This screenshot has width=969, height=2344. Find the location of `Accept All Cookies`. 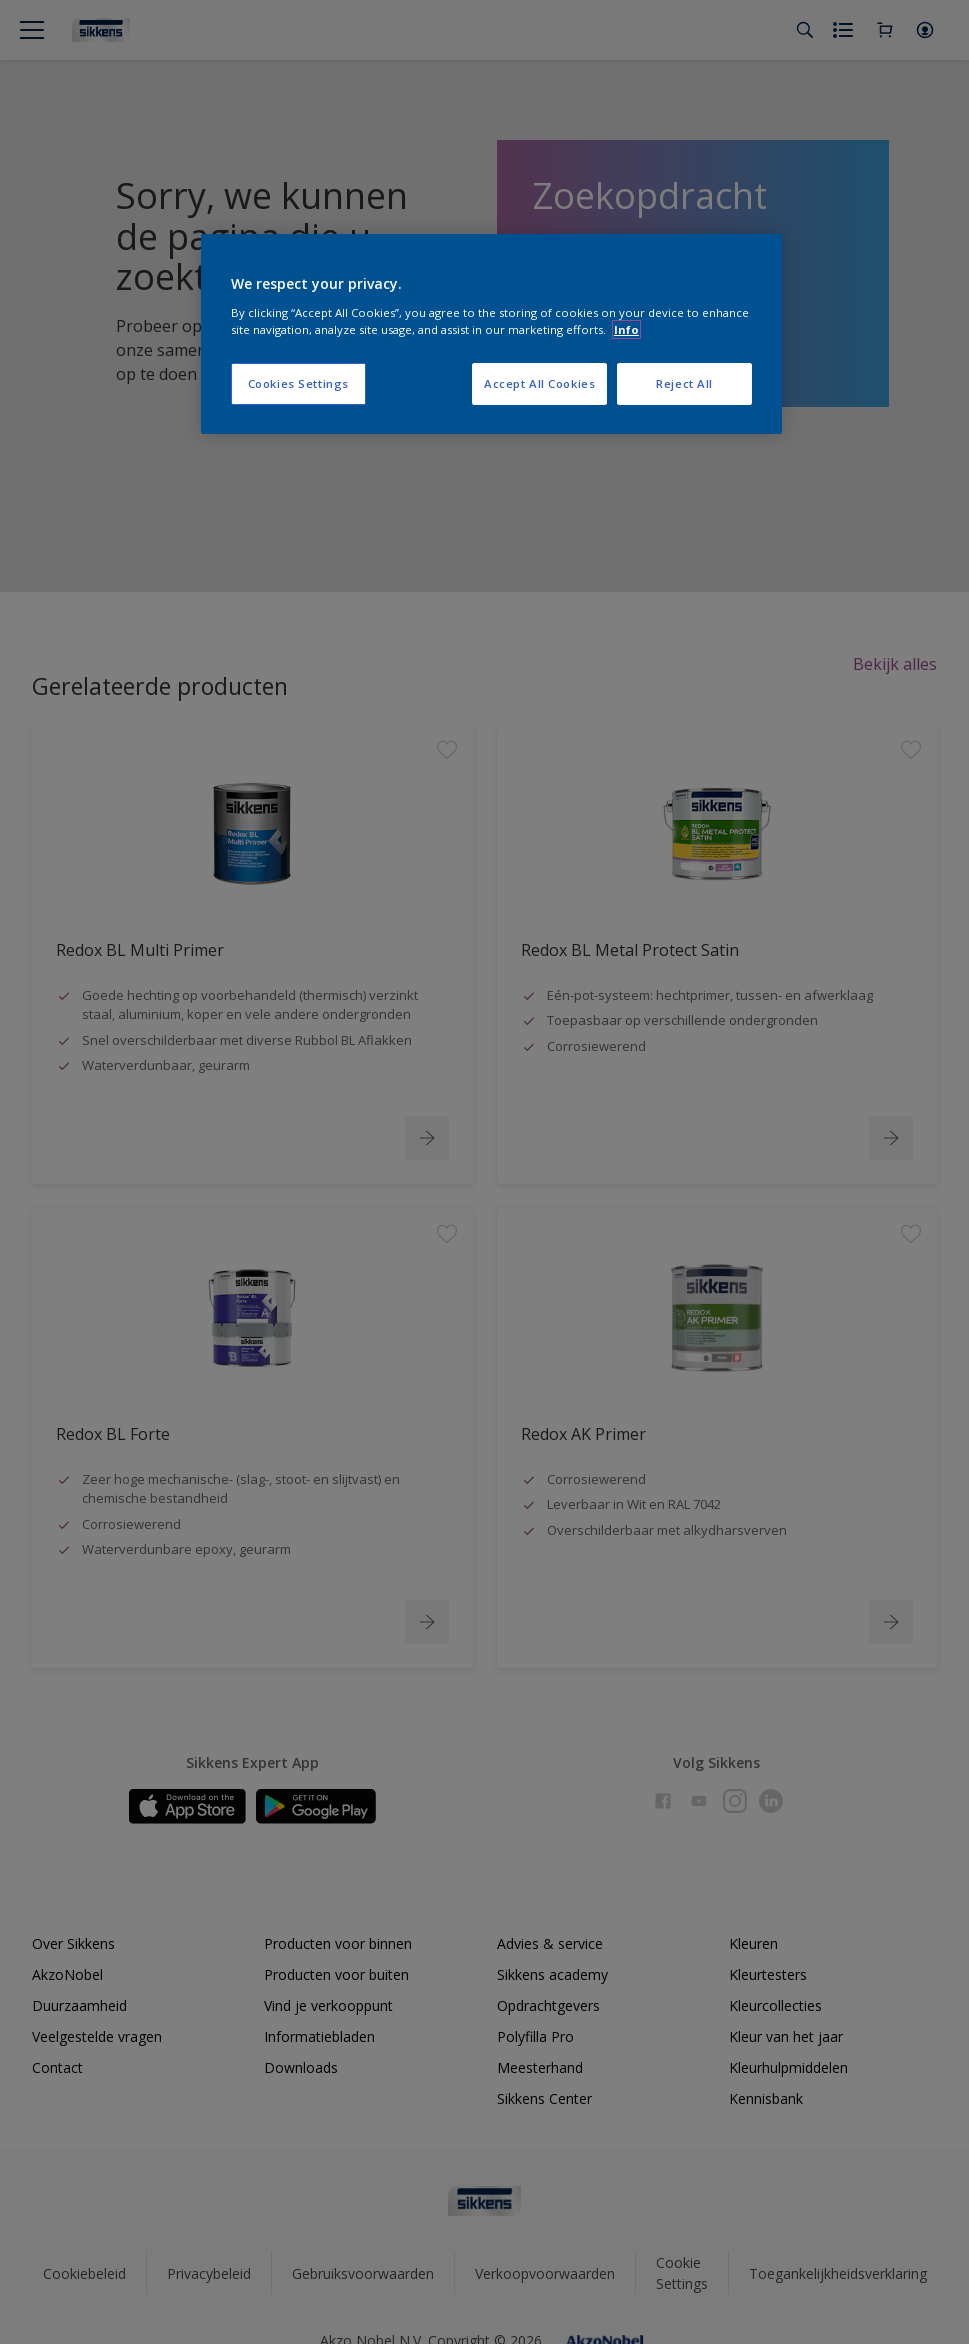

Accept All Cookies is located at coordinates (539, 383).